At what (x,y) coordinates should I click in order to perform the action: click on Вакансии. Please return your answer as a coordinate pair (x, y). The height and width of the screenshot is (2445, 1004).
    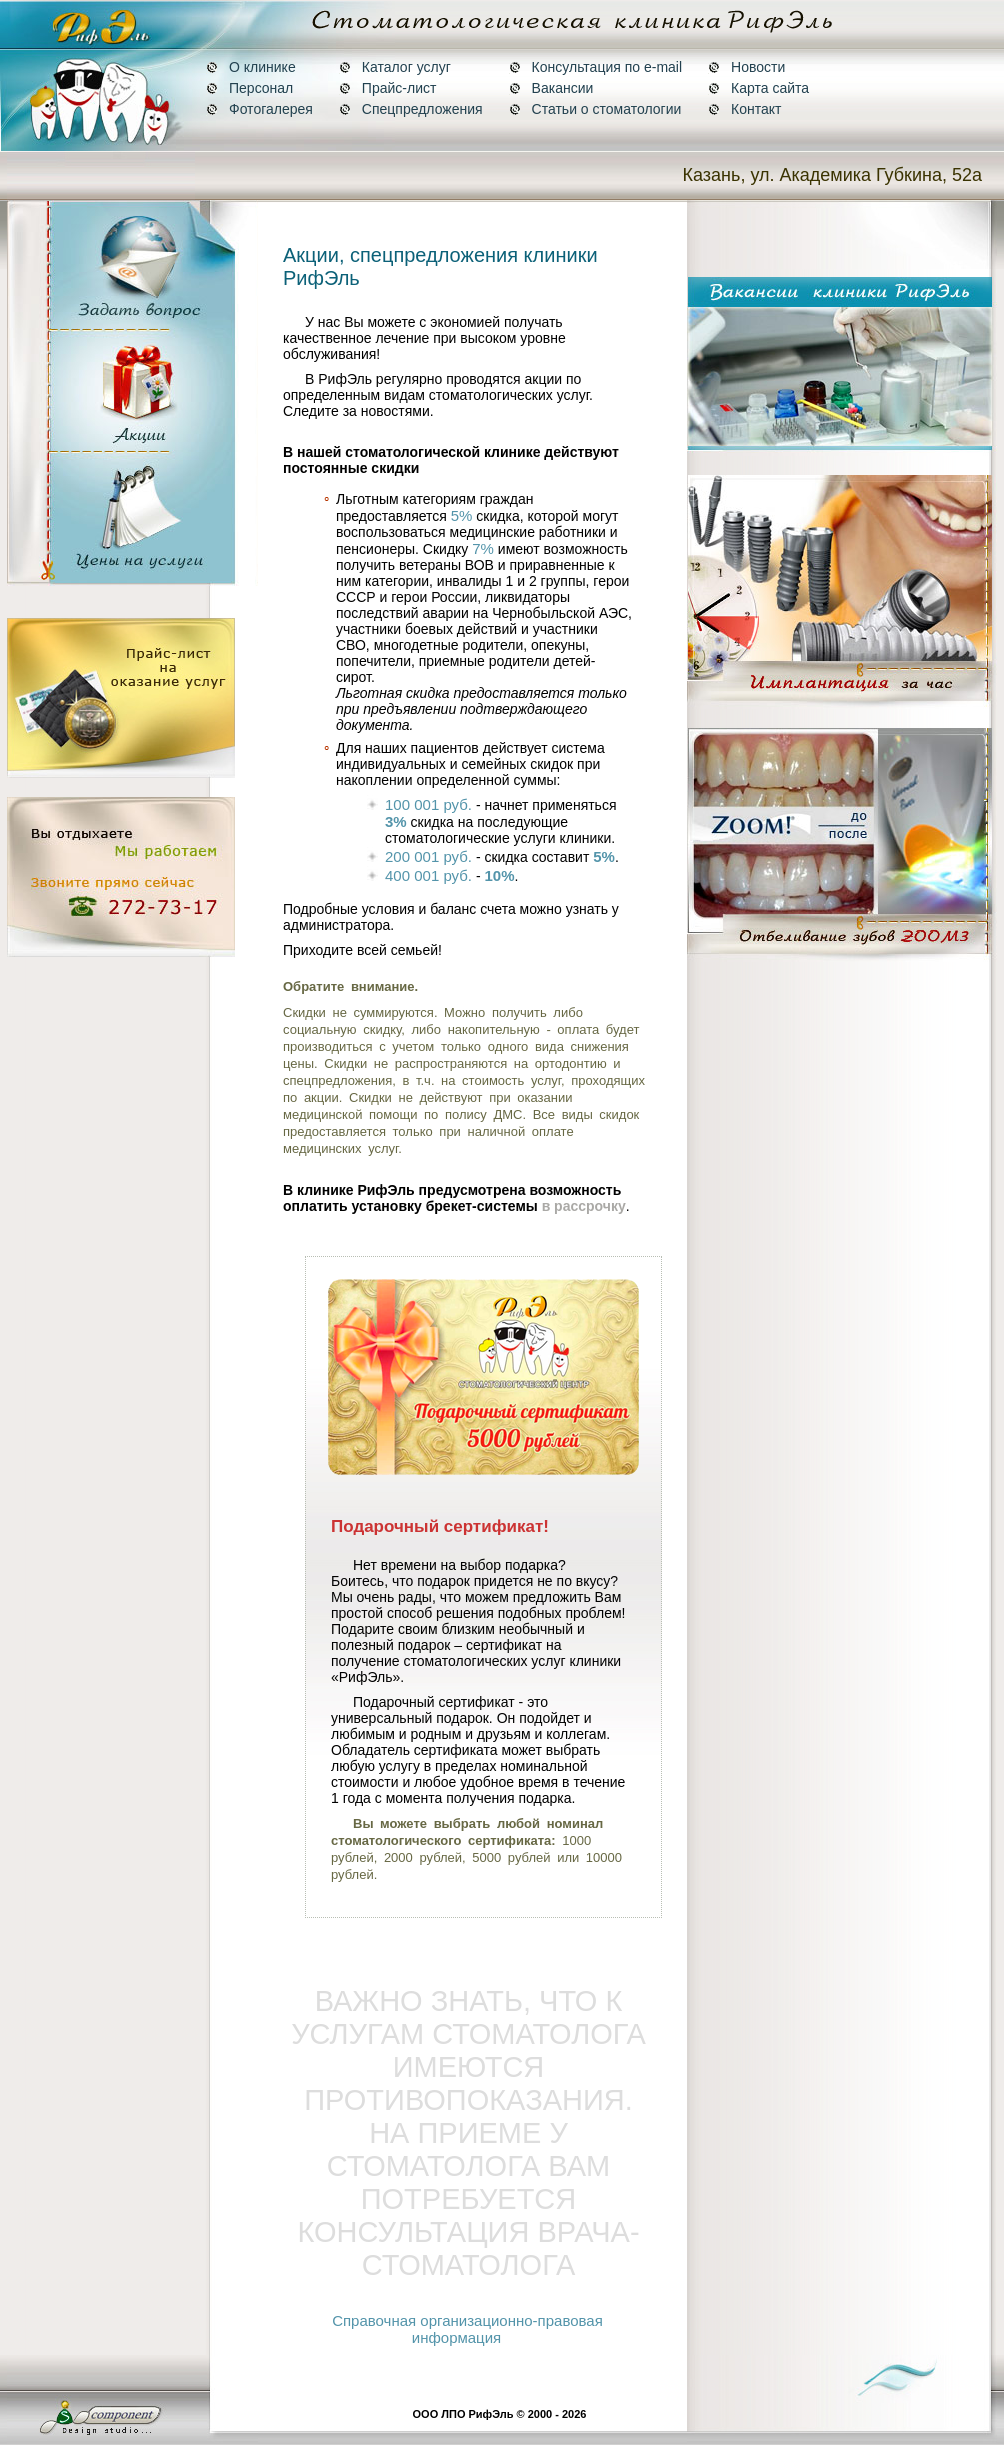
    Looking at the image, I should click on (551, 88).